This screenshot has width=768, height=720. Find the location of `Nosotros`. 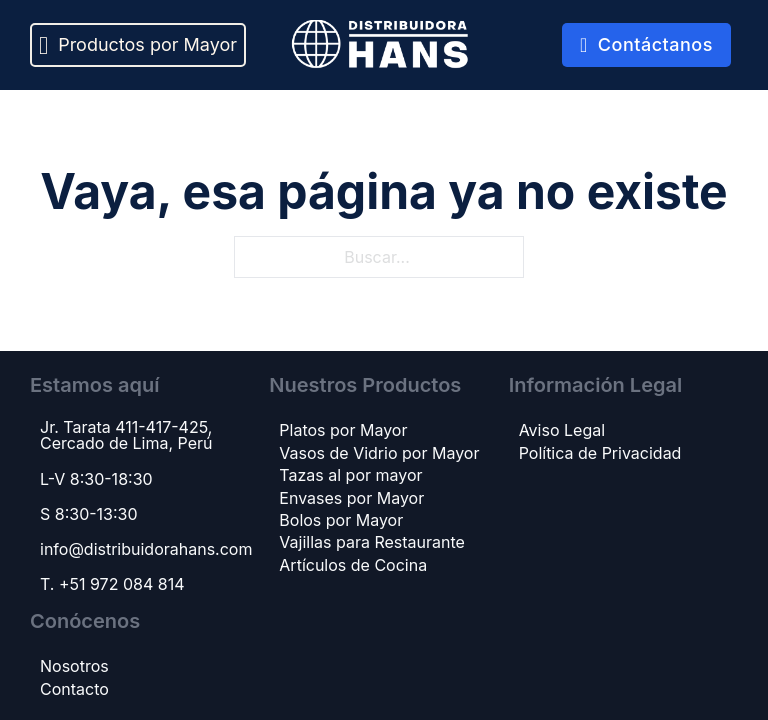

Nosotros is located at coordinates (74, 666).